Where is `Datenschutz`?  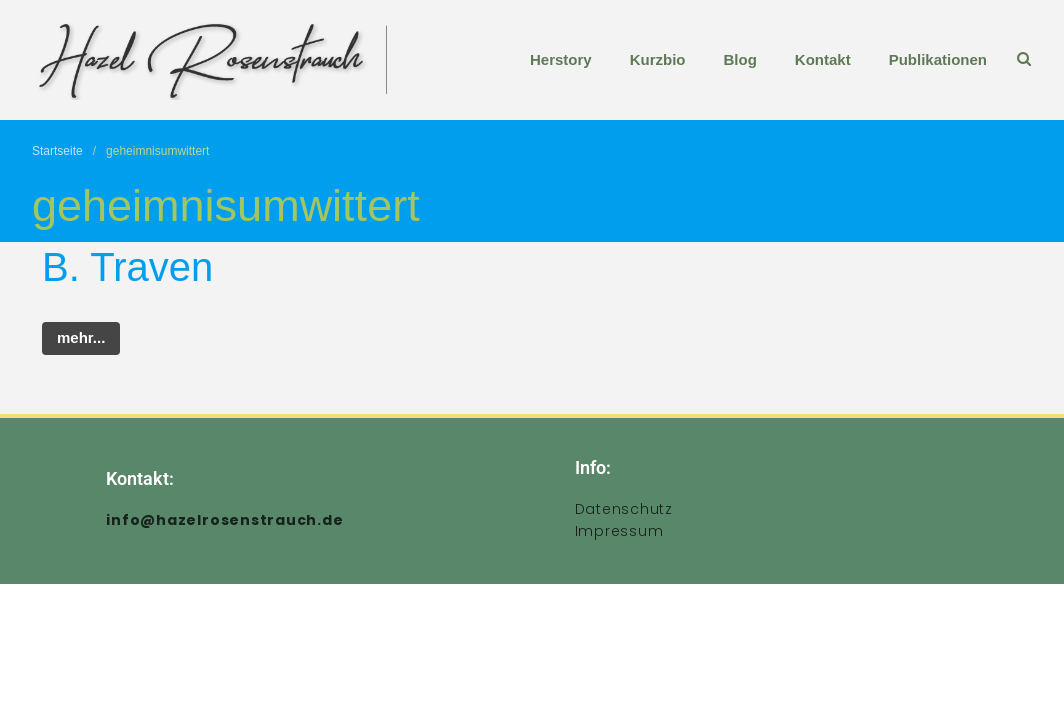
Datenschutz is located at coordinates (624, 509).